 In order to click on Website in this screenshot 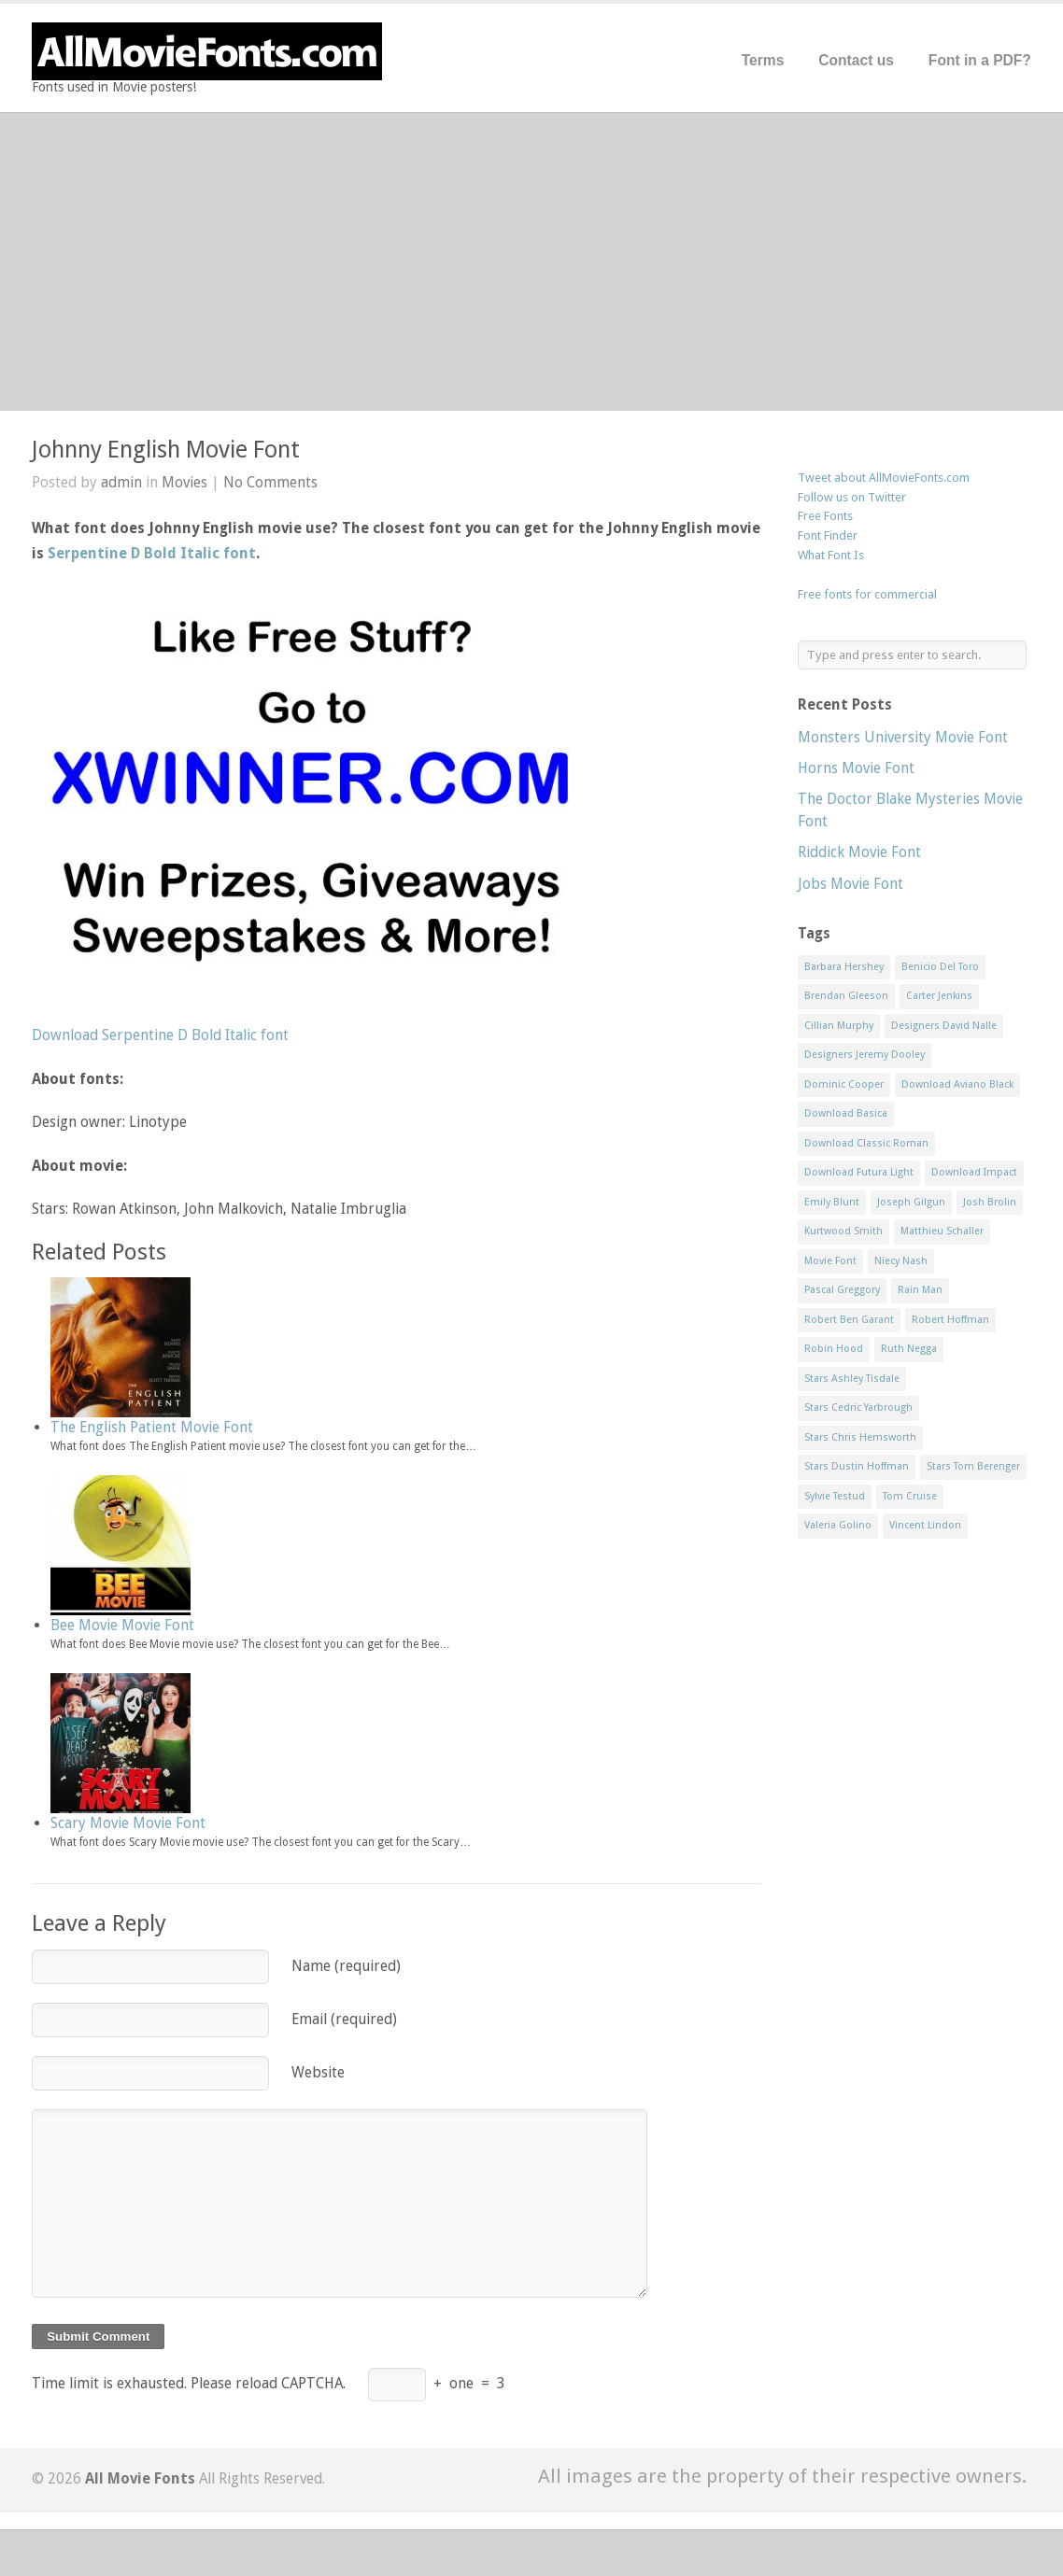, I will do `click(318, 2072)`.